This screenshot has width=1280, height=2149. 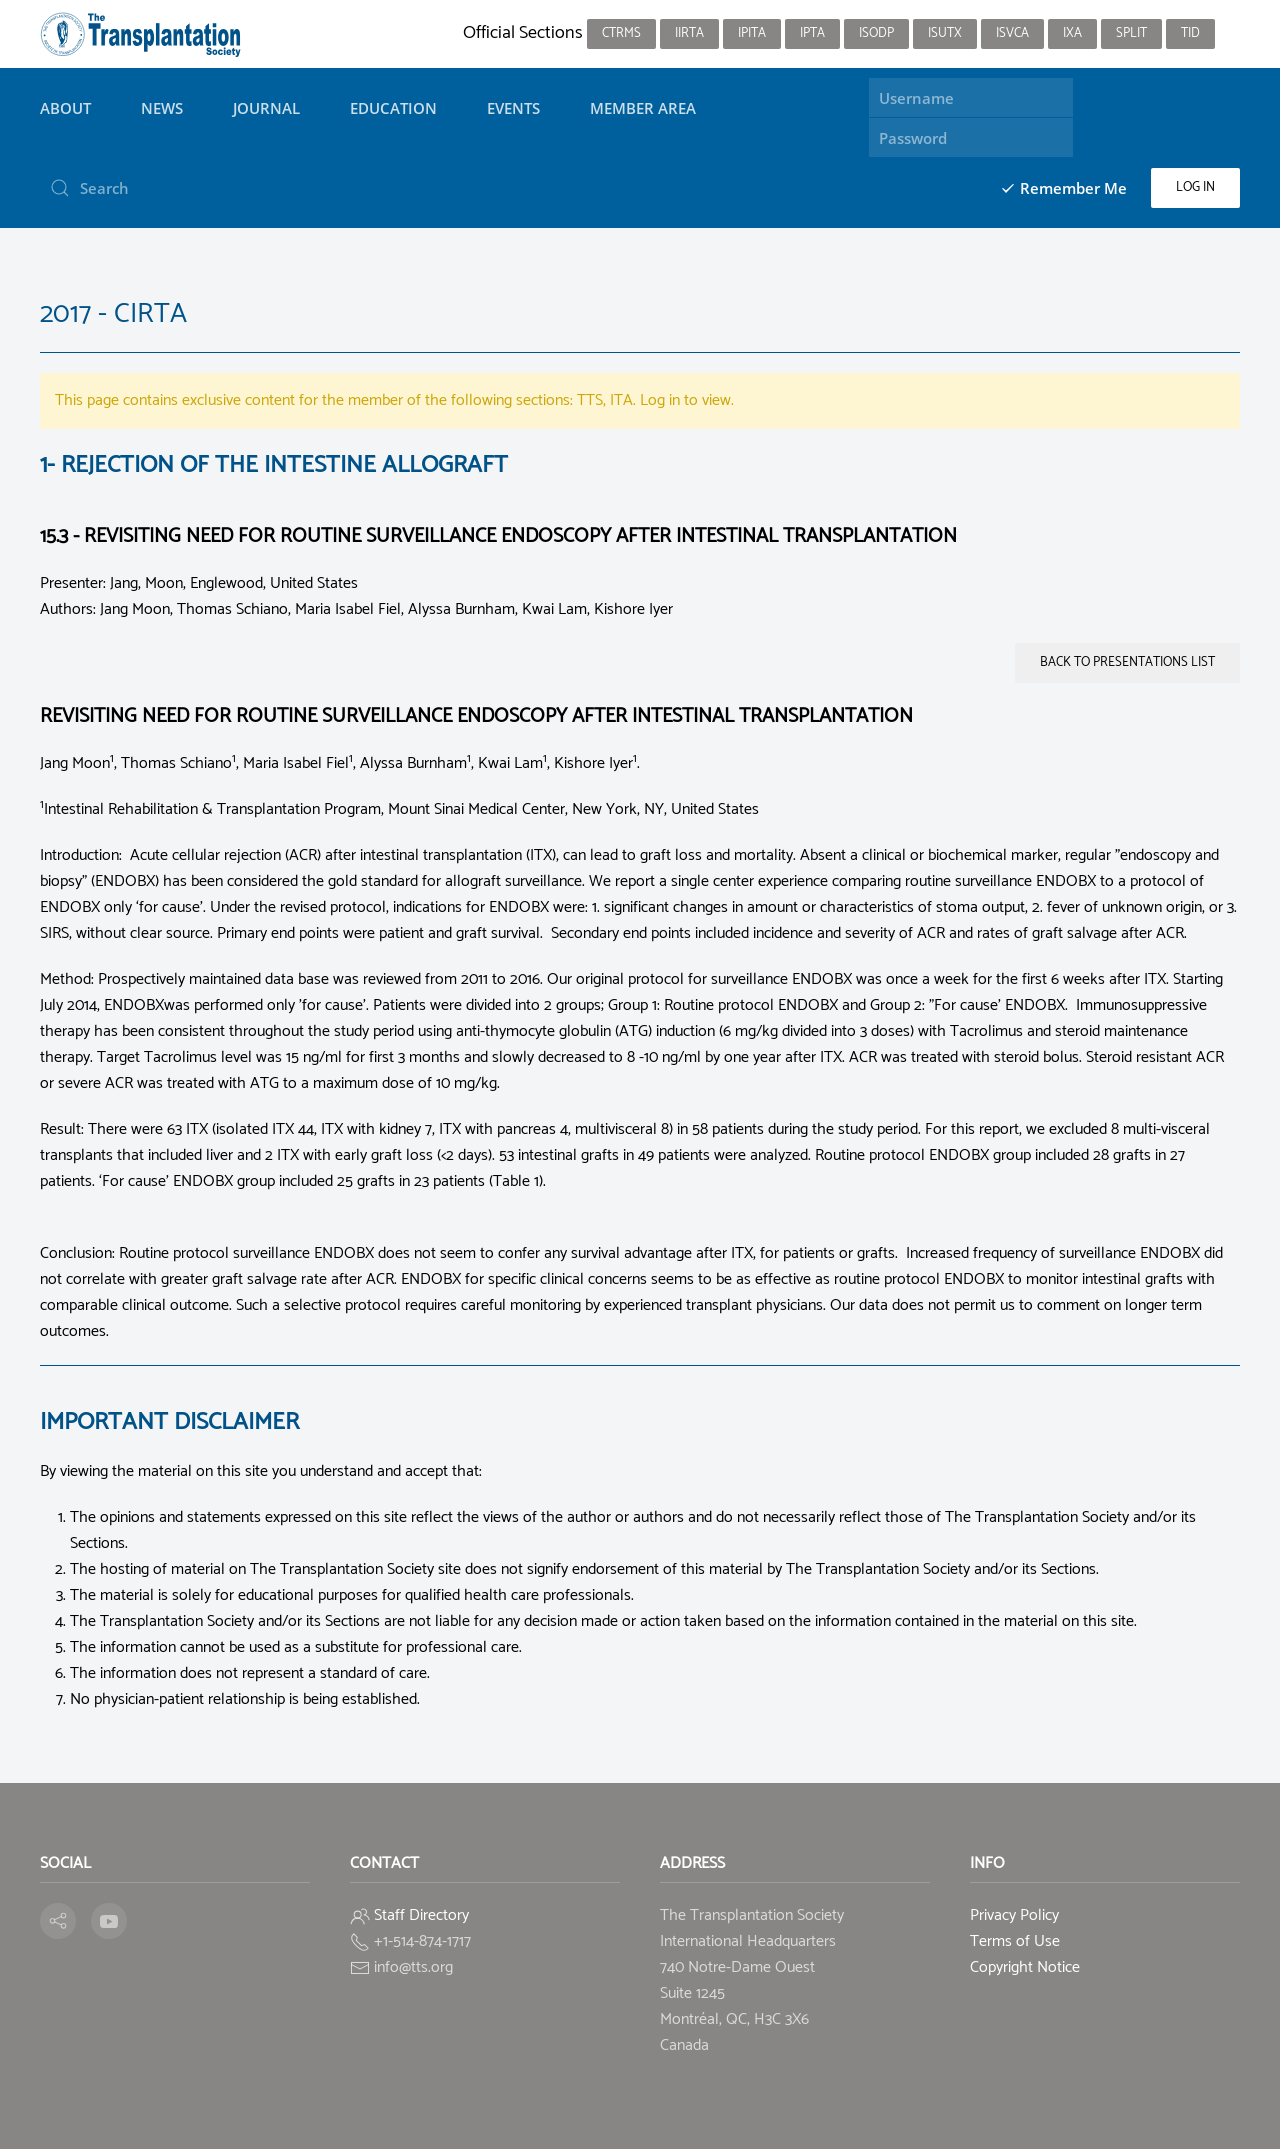 What do you see at coordinates (1195, 187) in the screenshot?
I see `Log in` at bounding box center [1195, 187].